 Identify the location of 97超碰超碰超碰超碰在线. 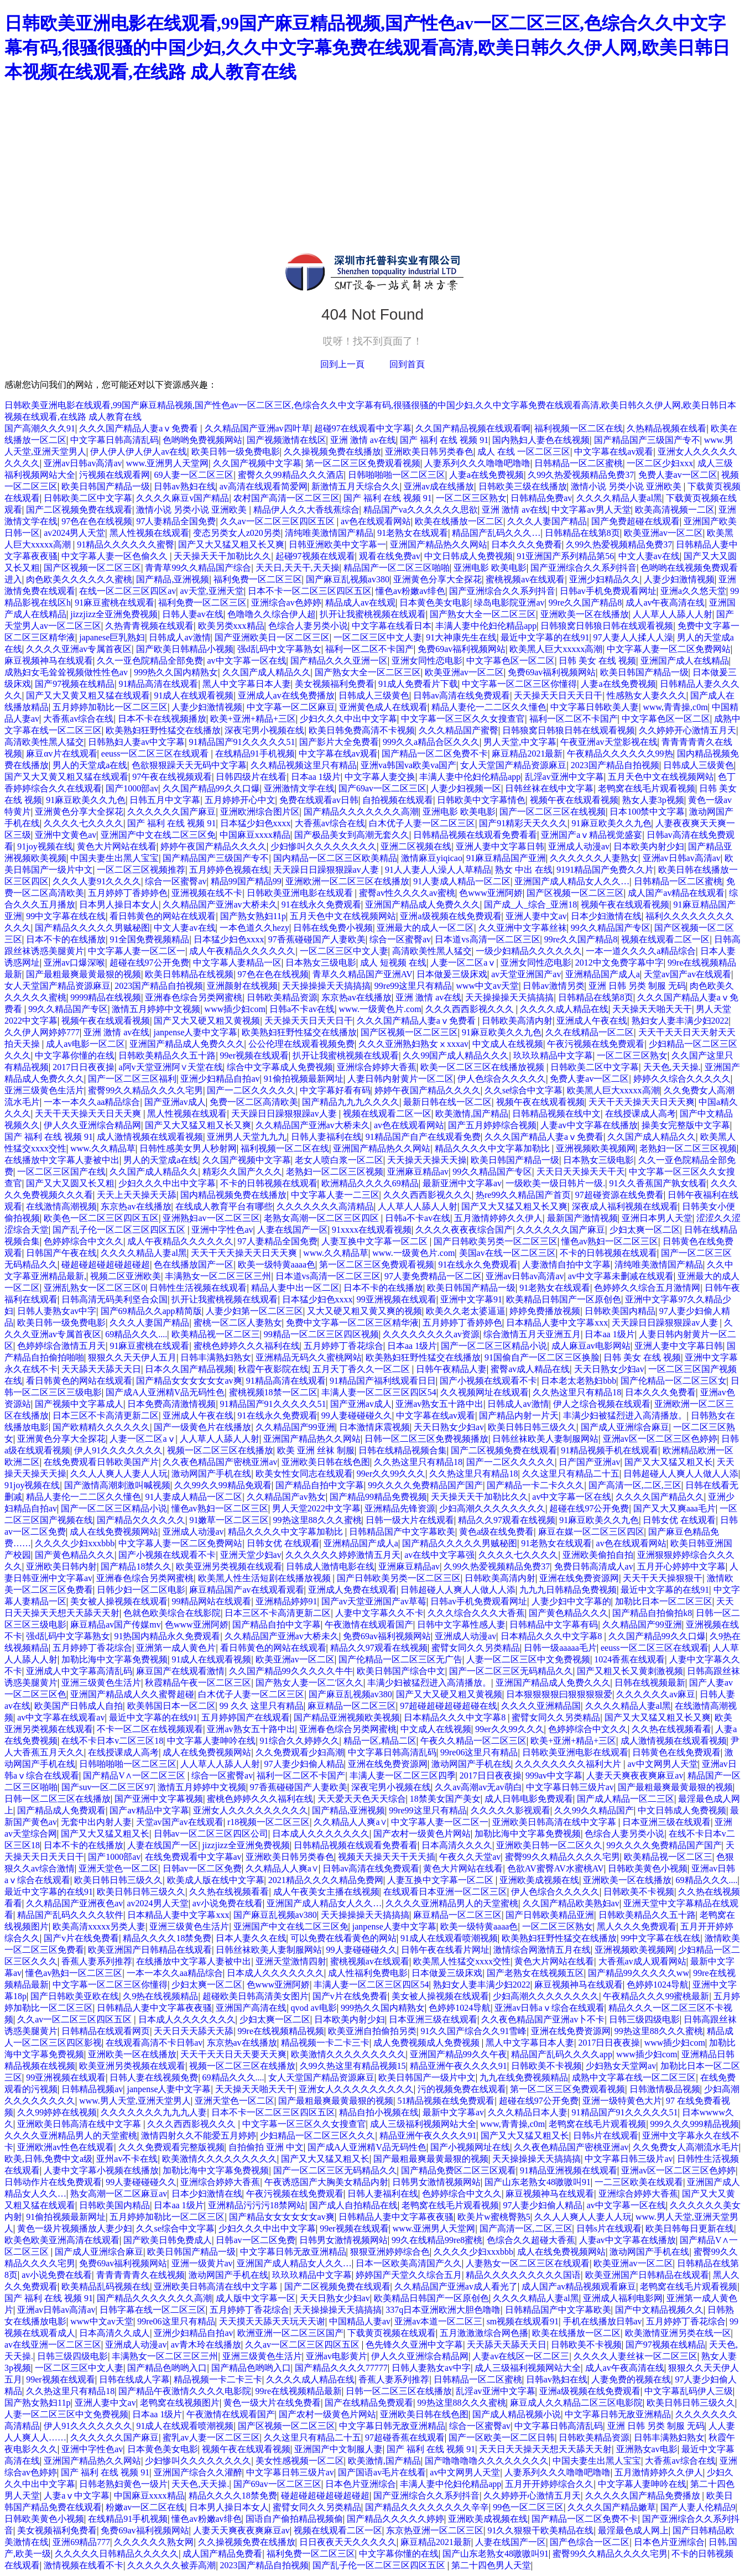
(448, 1706).